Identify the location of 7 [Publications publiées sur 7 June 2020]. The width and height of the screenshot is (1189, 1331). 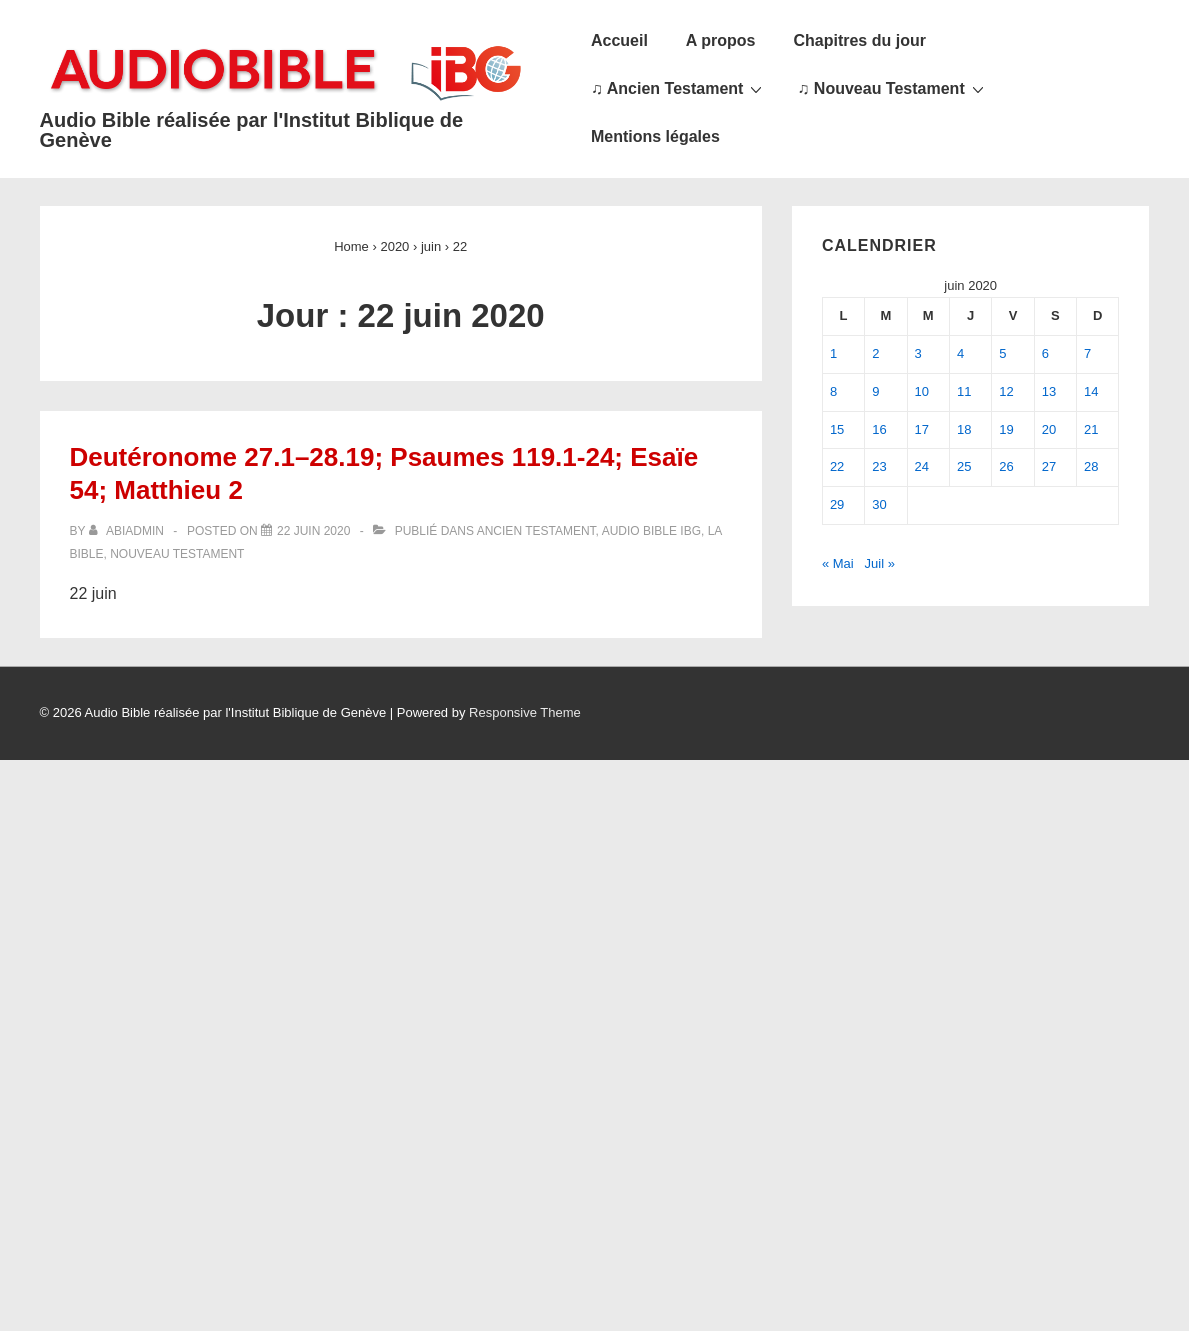
(1087, 353).